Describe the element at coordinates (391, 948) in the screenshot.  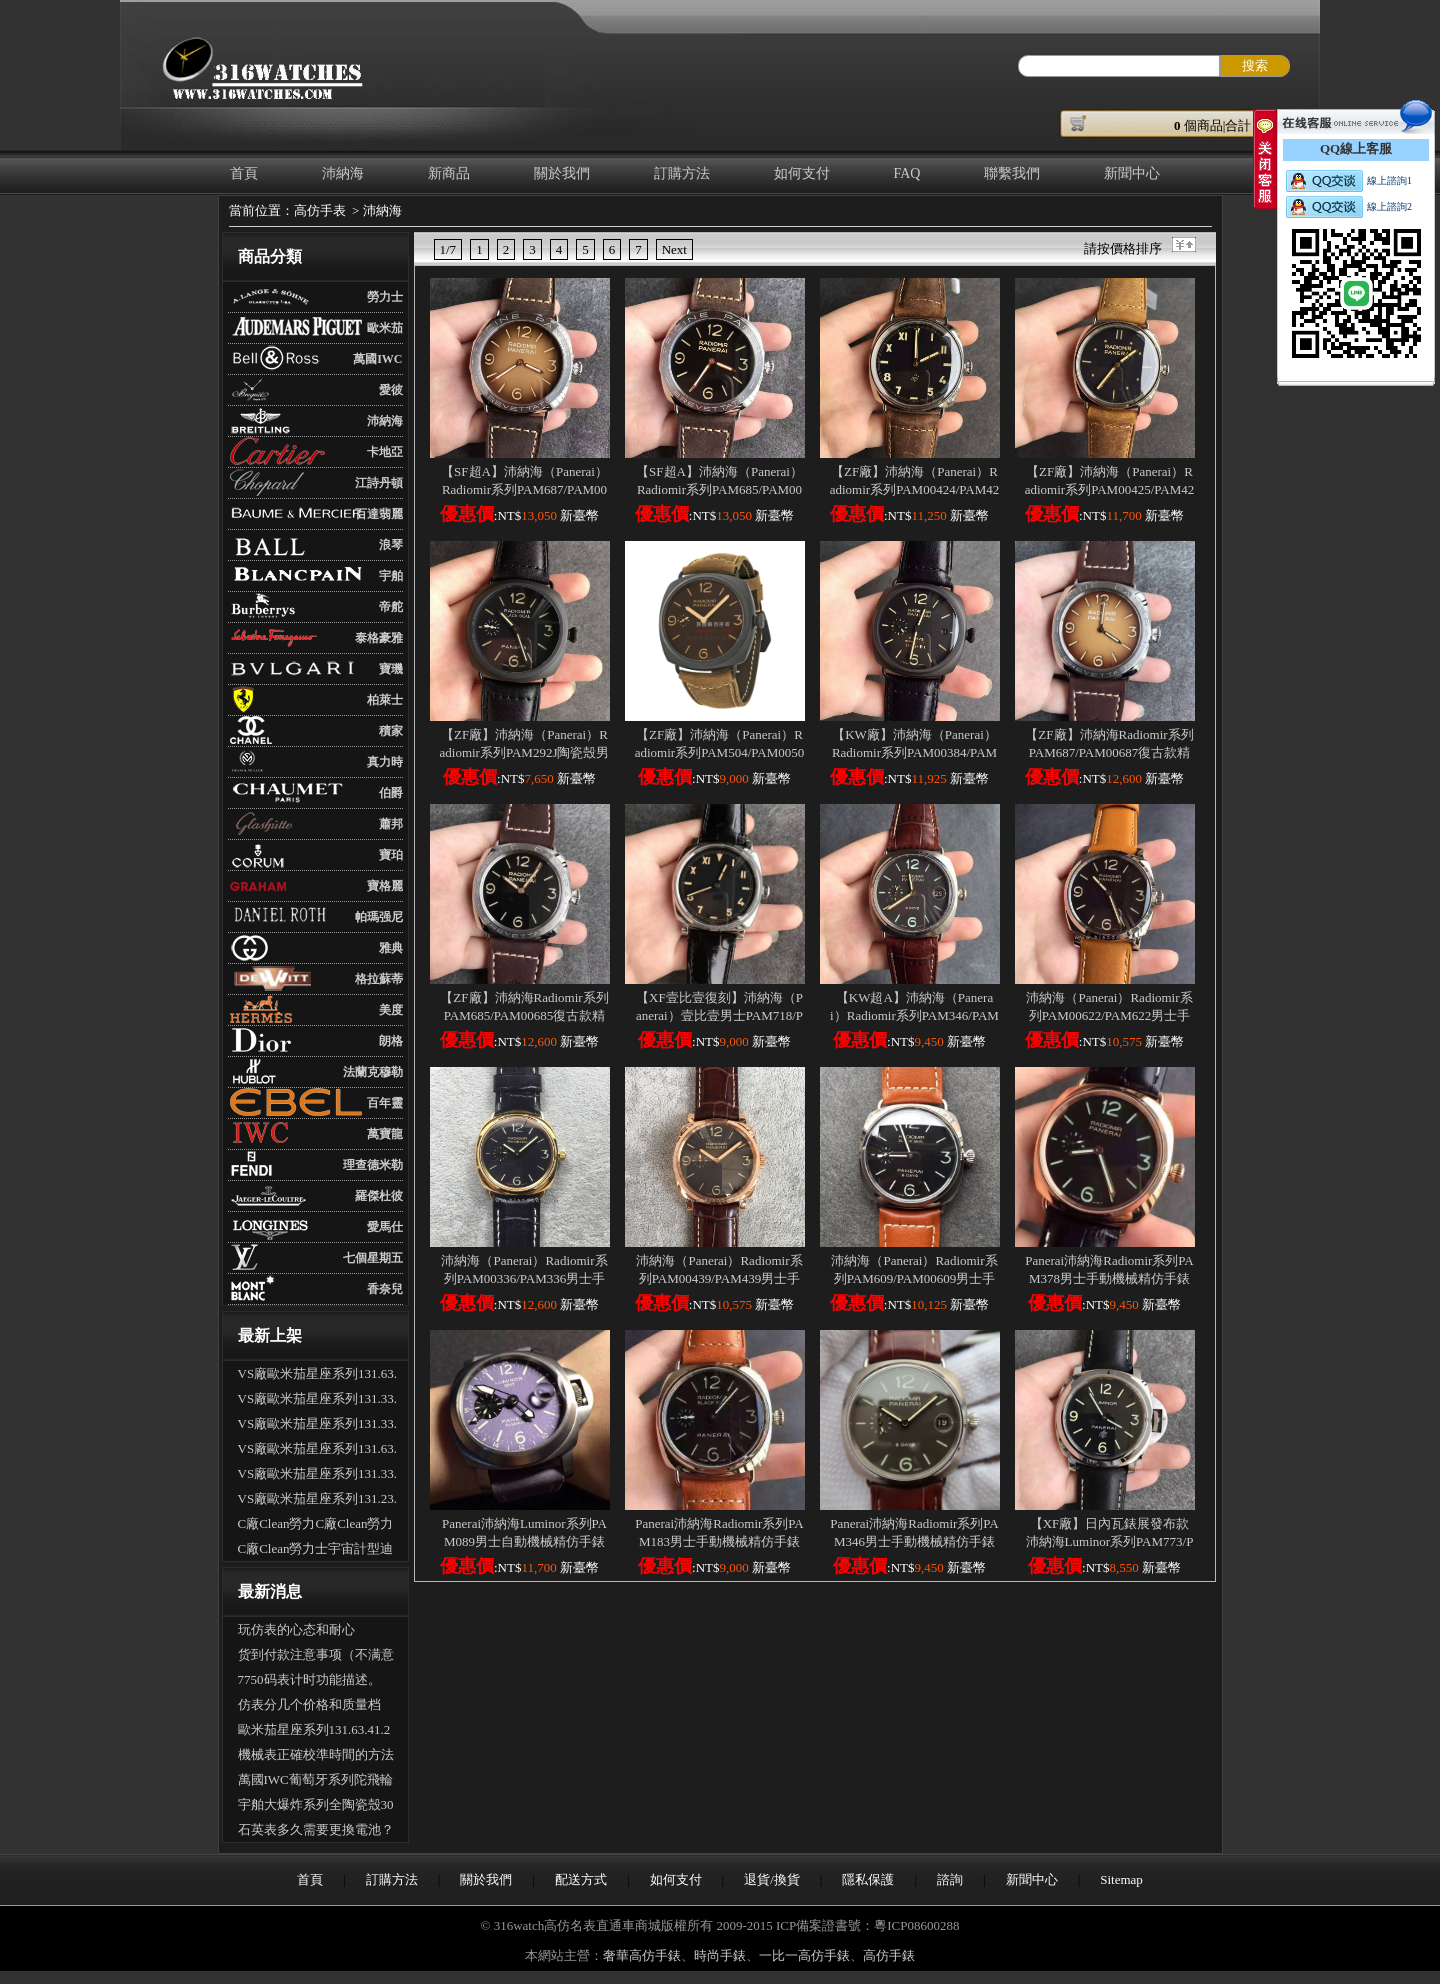
I see `雅典` at that location.